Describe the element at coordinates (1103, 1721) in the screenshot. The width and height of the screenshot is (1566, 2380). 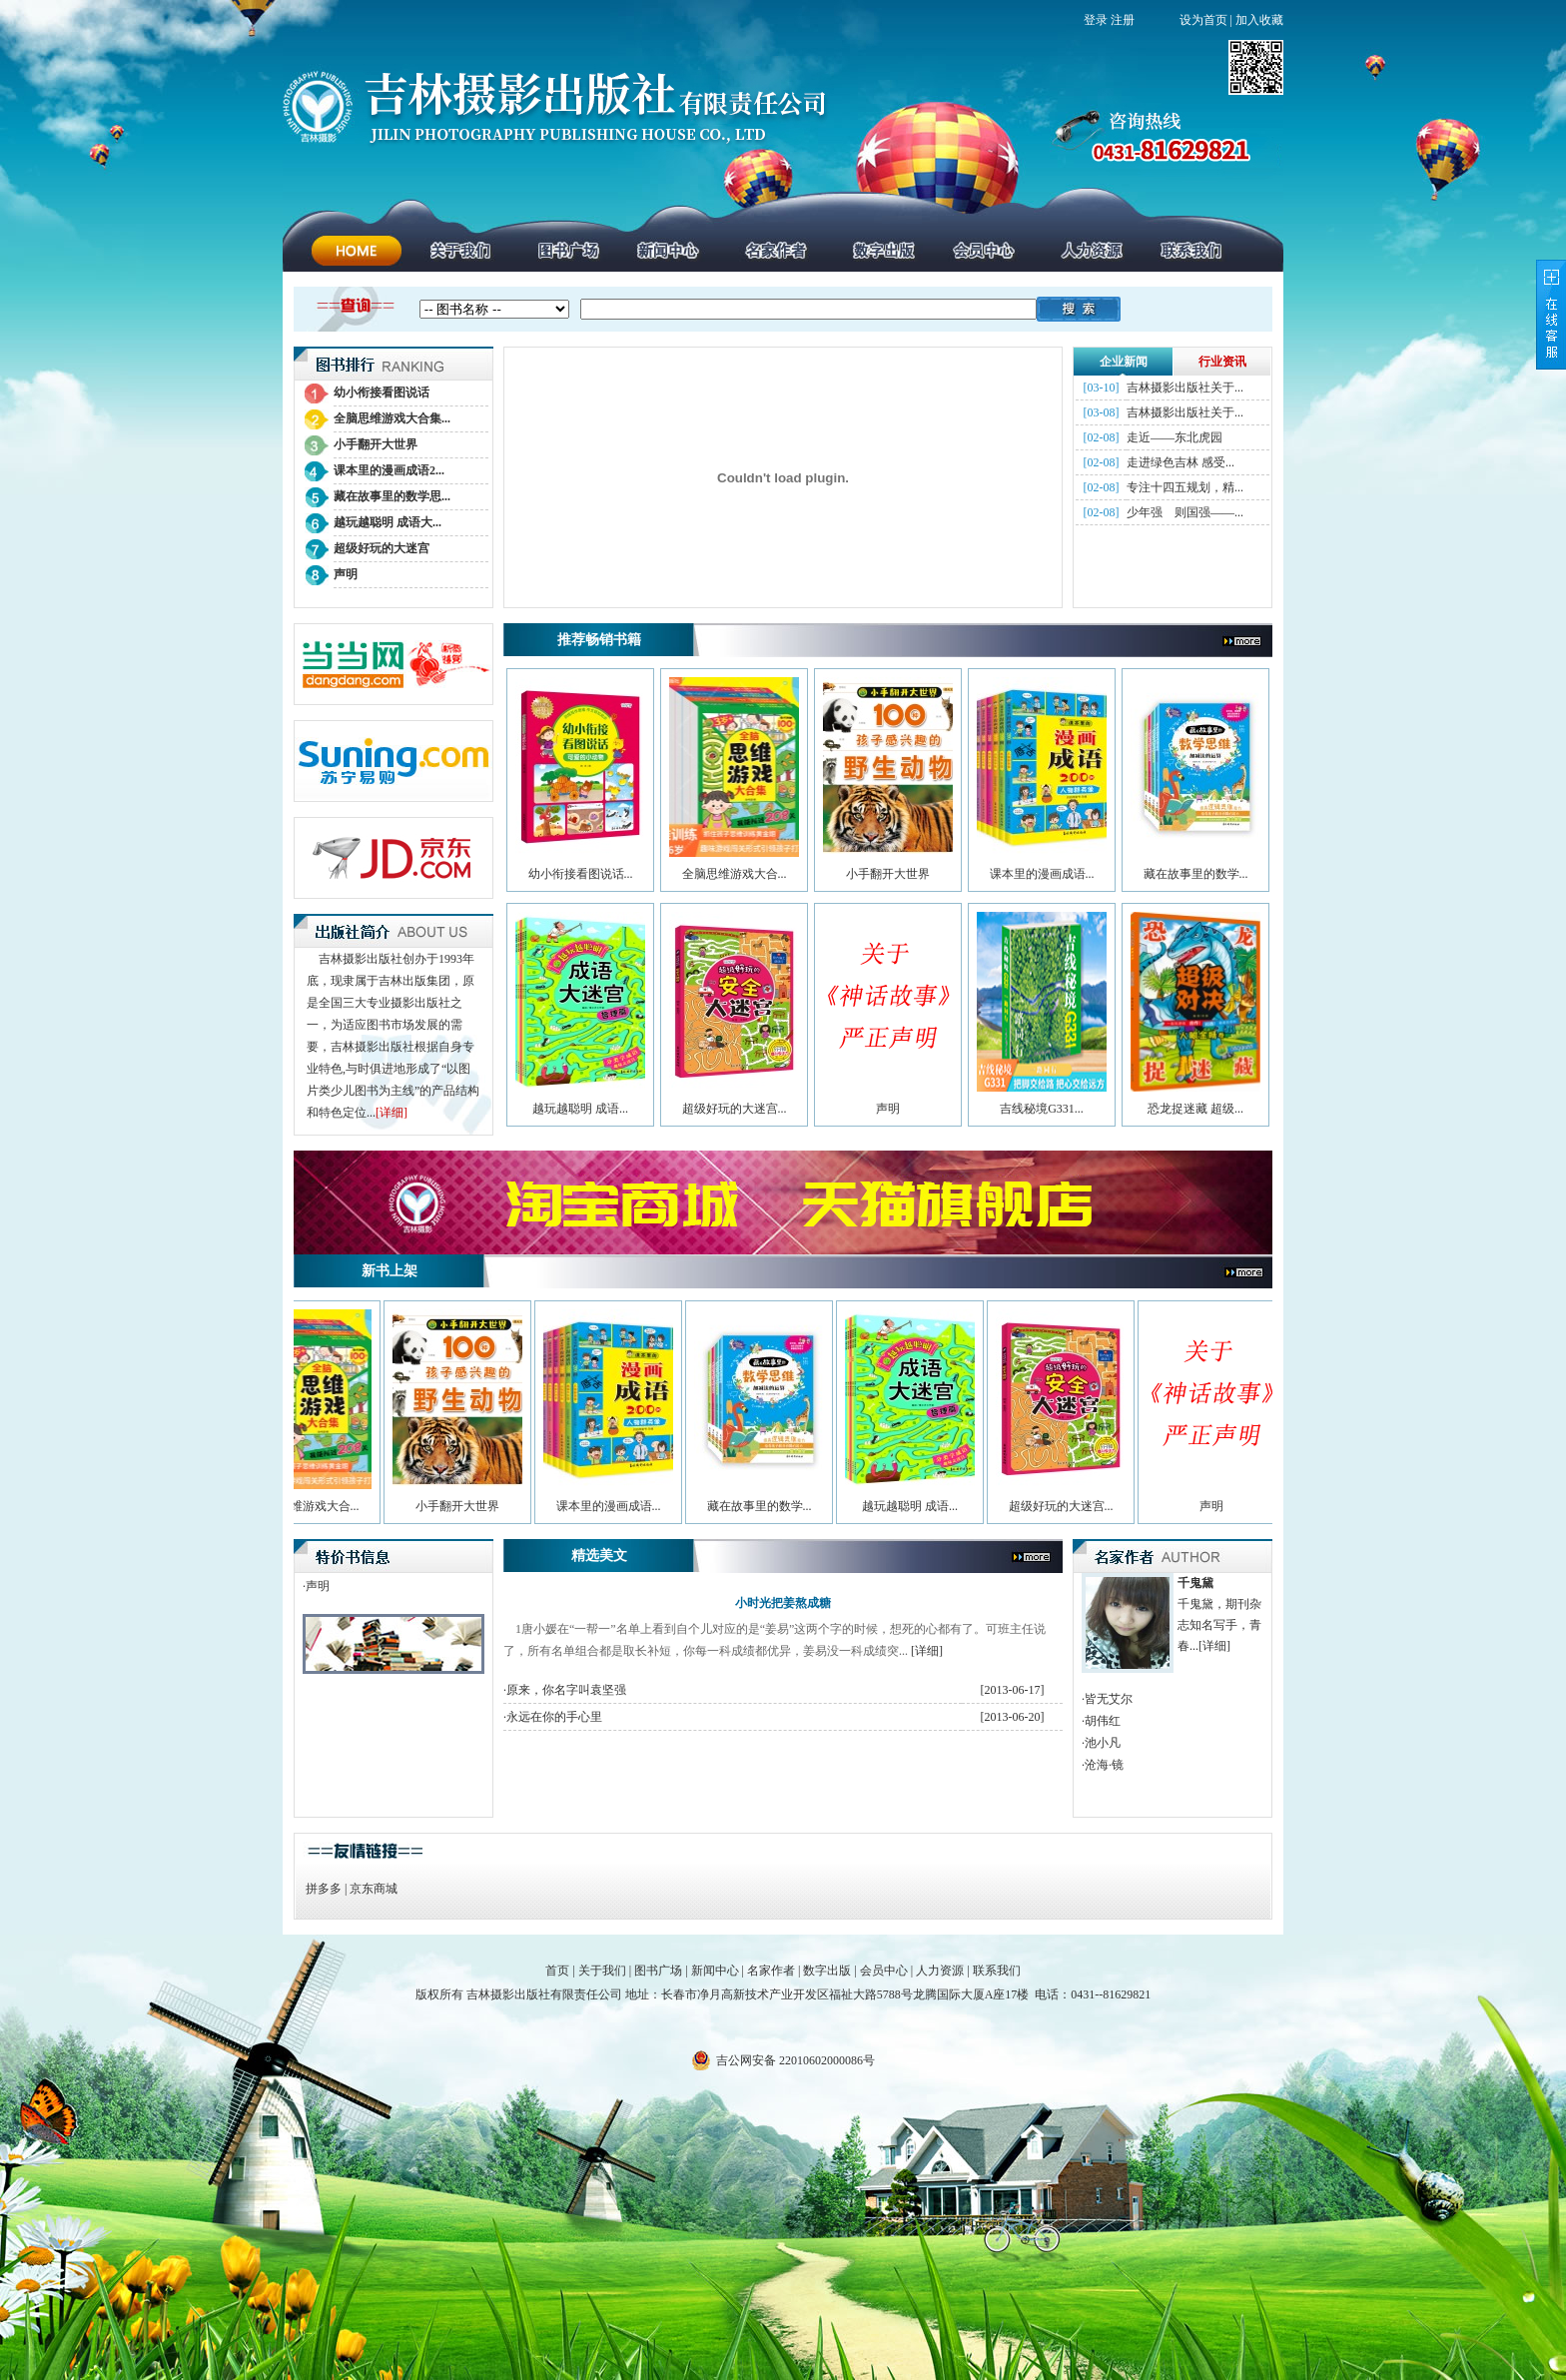
I see `胡伟红` at that location.